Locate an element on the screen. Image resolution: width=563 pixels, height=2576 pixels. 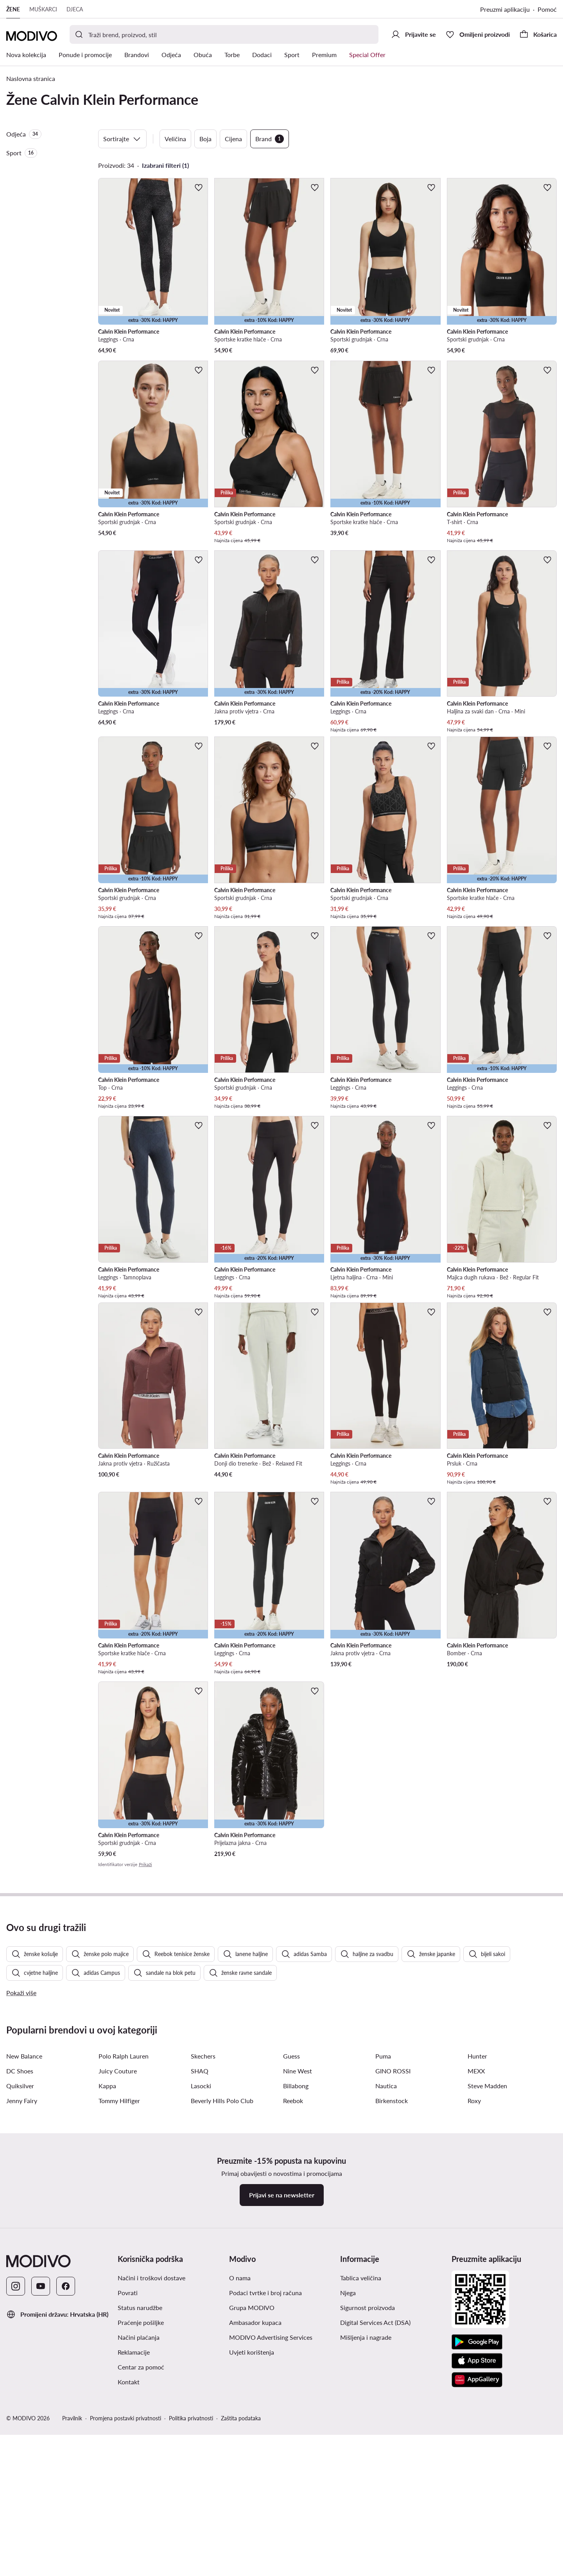
[YouTube] is located at coordinates (40, 2490).